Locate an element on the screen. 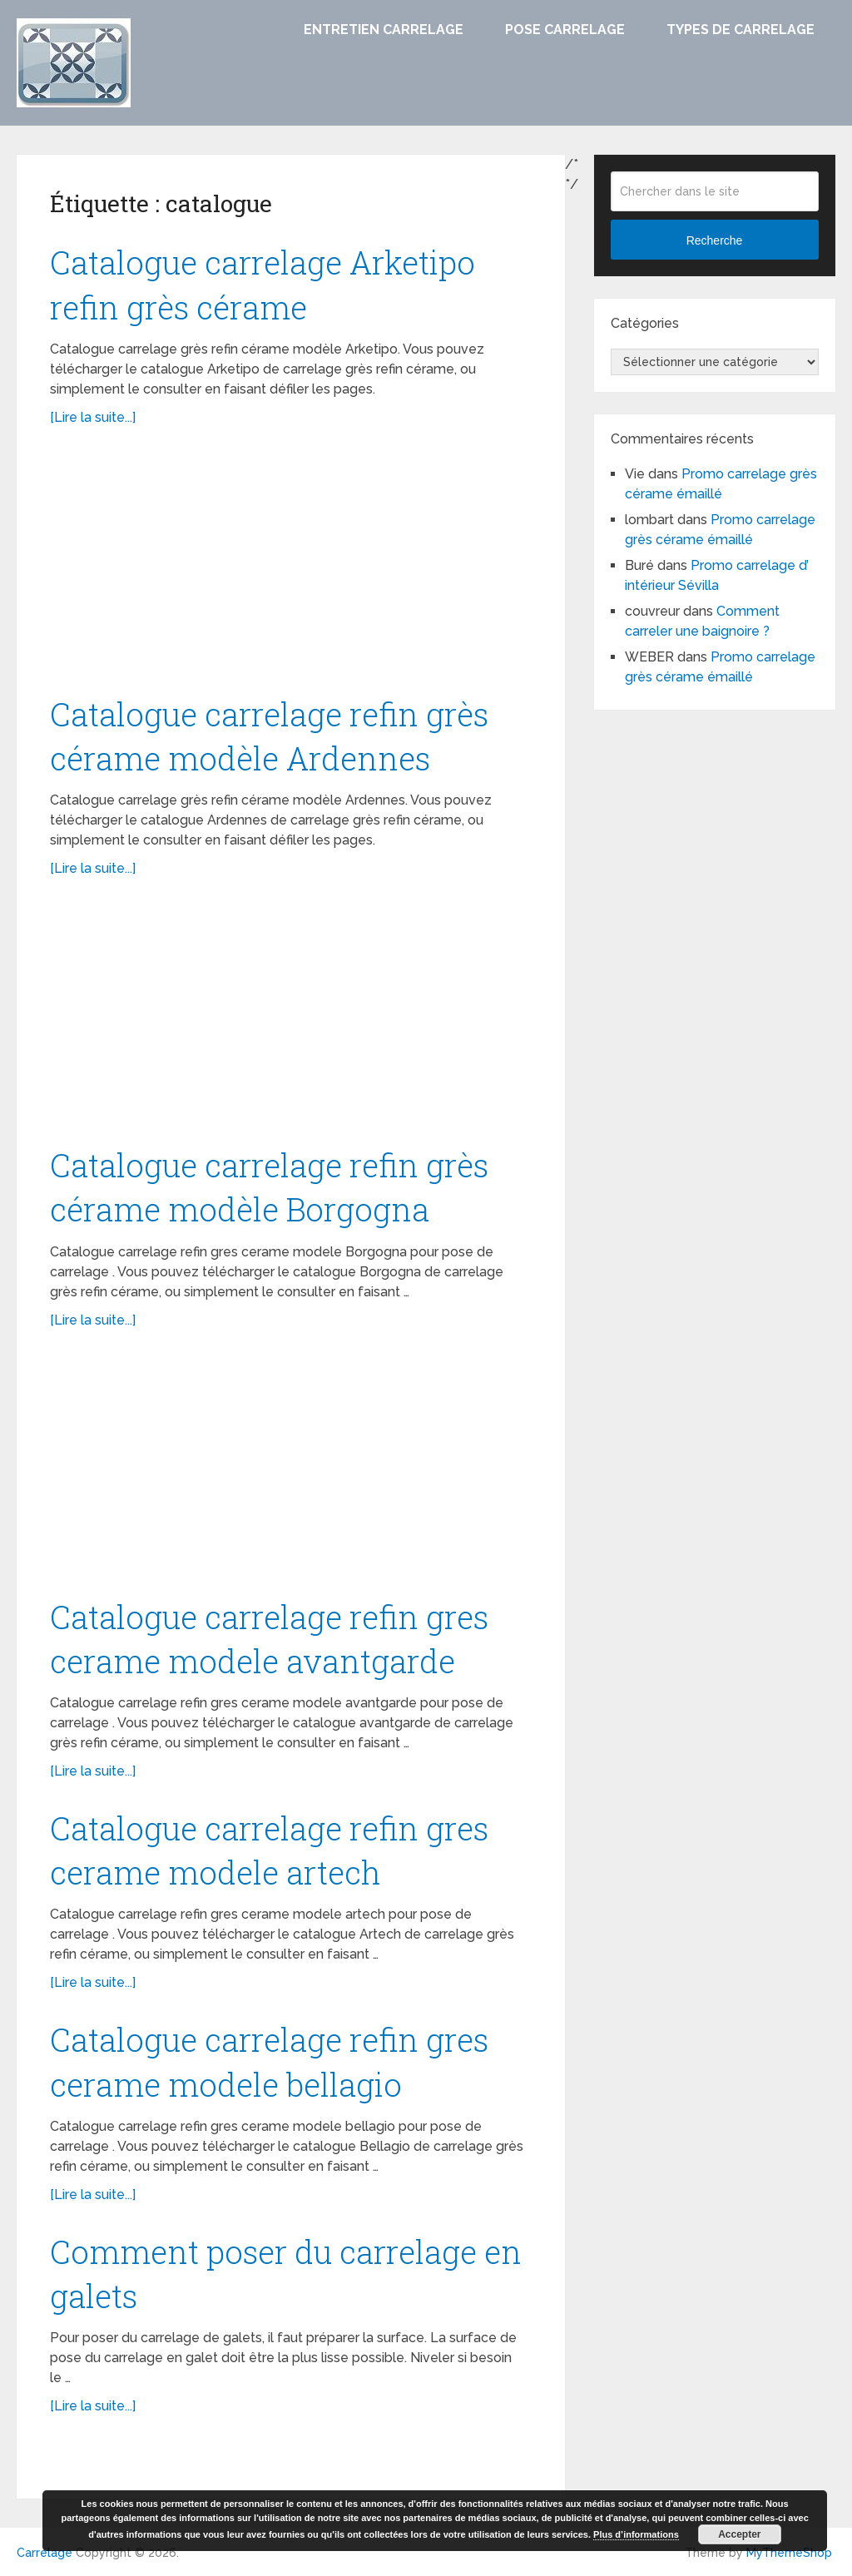 Image resolution: width=852 pixels, height=2576 pixels. Accepter is located at coordinates (739, 2534).